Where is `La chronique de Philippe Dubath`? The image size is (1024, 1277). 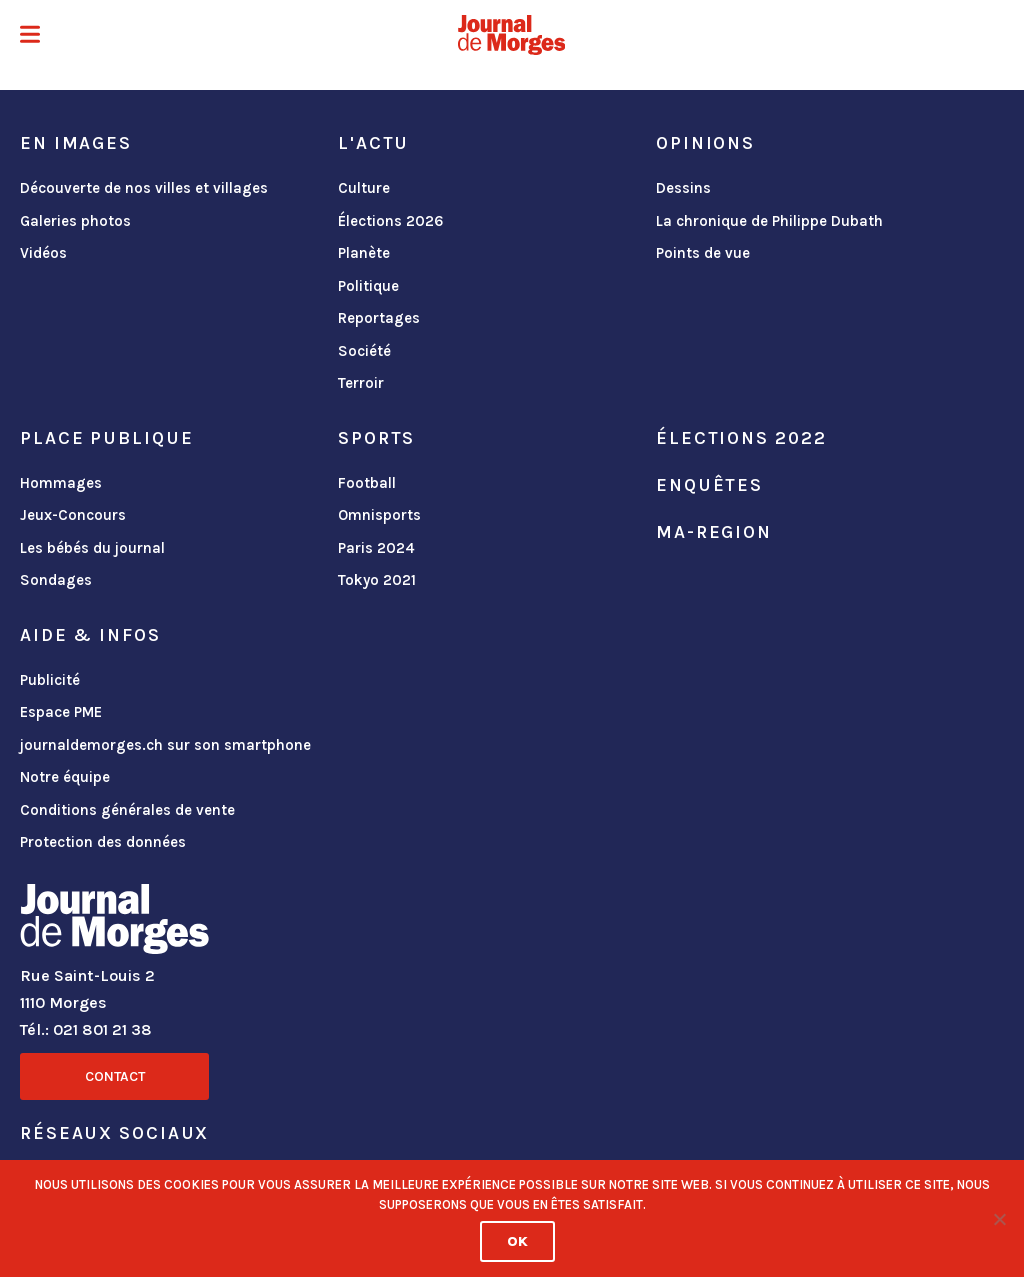 La chronique de Philippe Dubath is located at coordinates (769, 221).